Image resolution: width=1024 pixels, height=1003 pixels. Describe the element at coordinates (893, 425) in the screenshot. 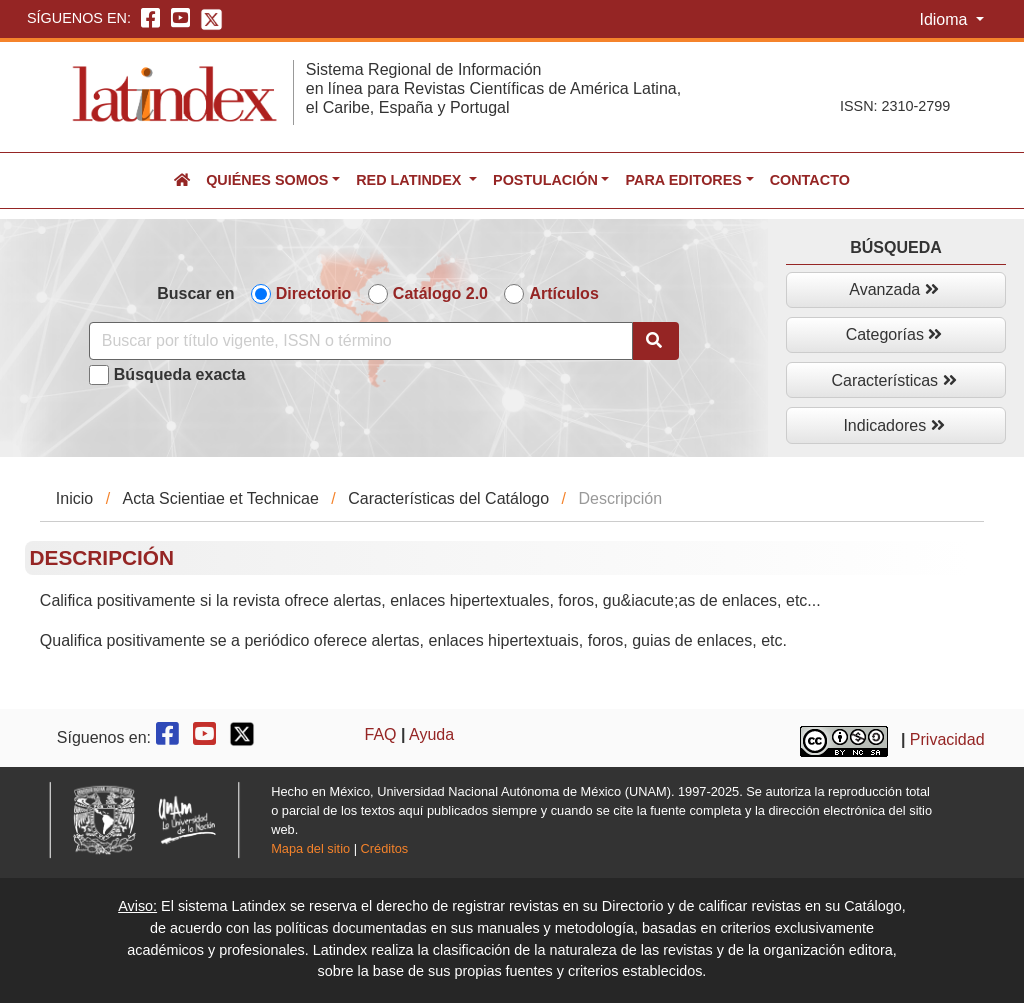

I see `Indicadores` at that location.